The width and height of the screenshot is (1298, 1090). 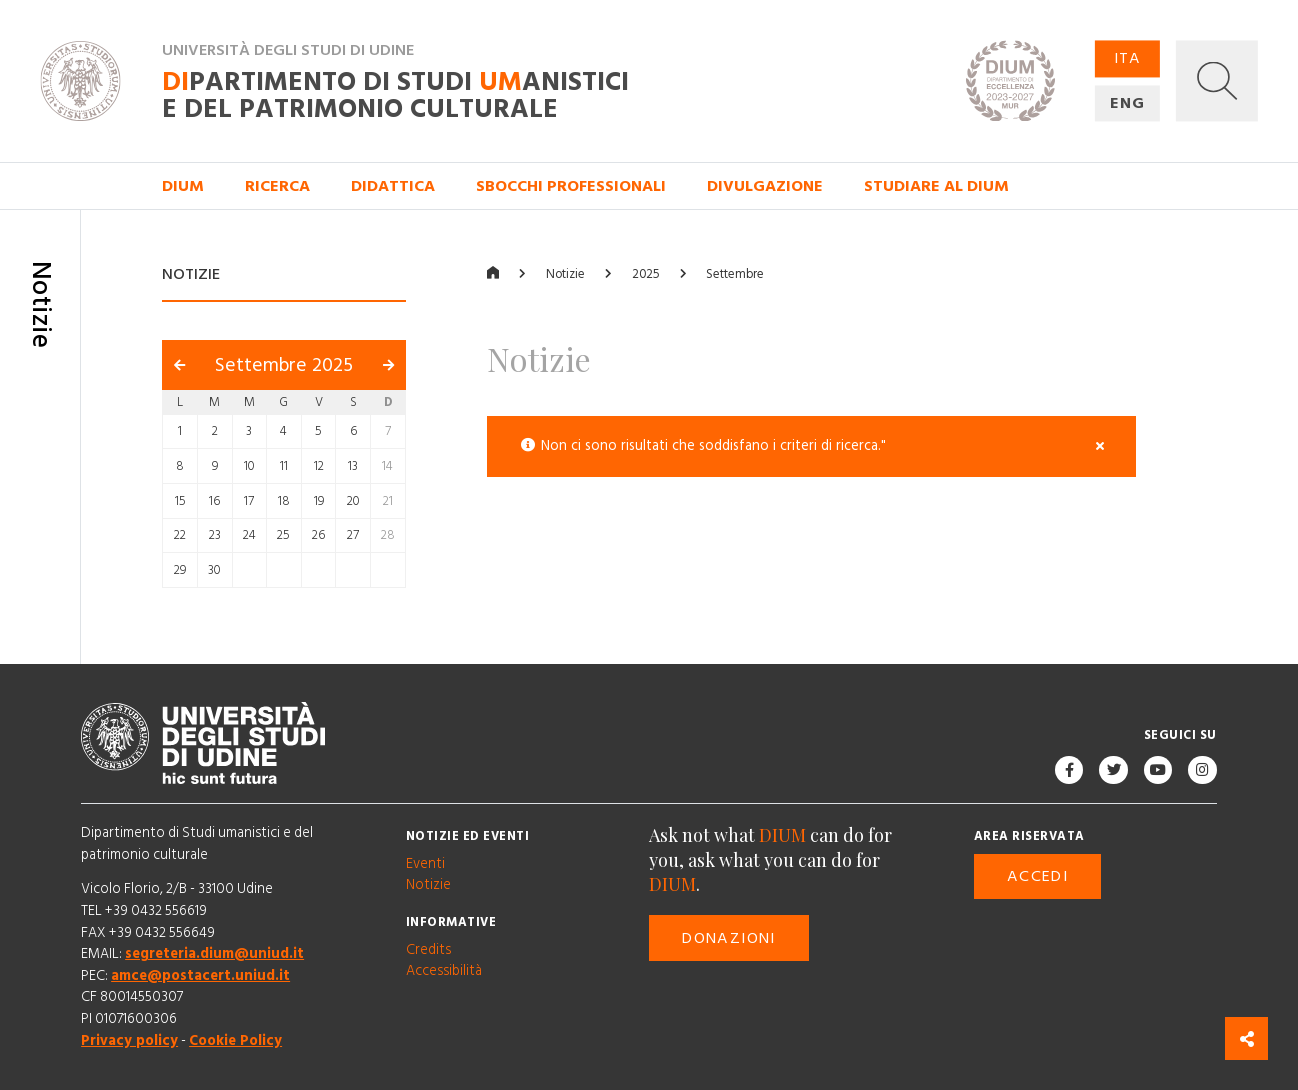 What do you see at coordinates (235, 1041) in the screenshot?
I see `Cookie Policy` at bounding box center [235, 1041].